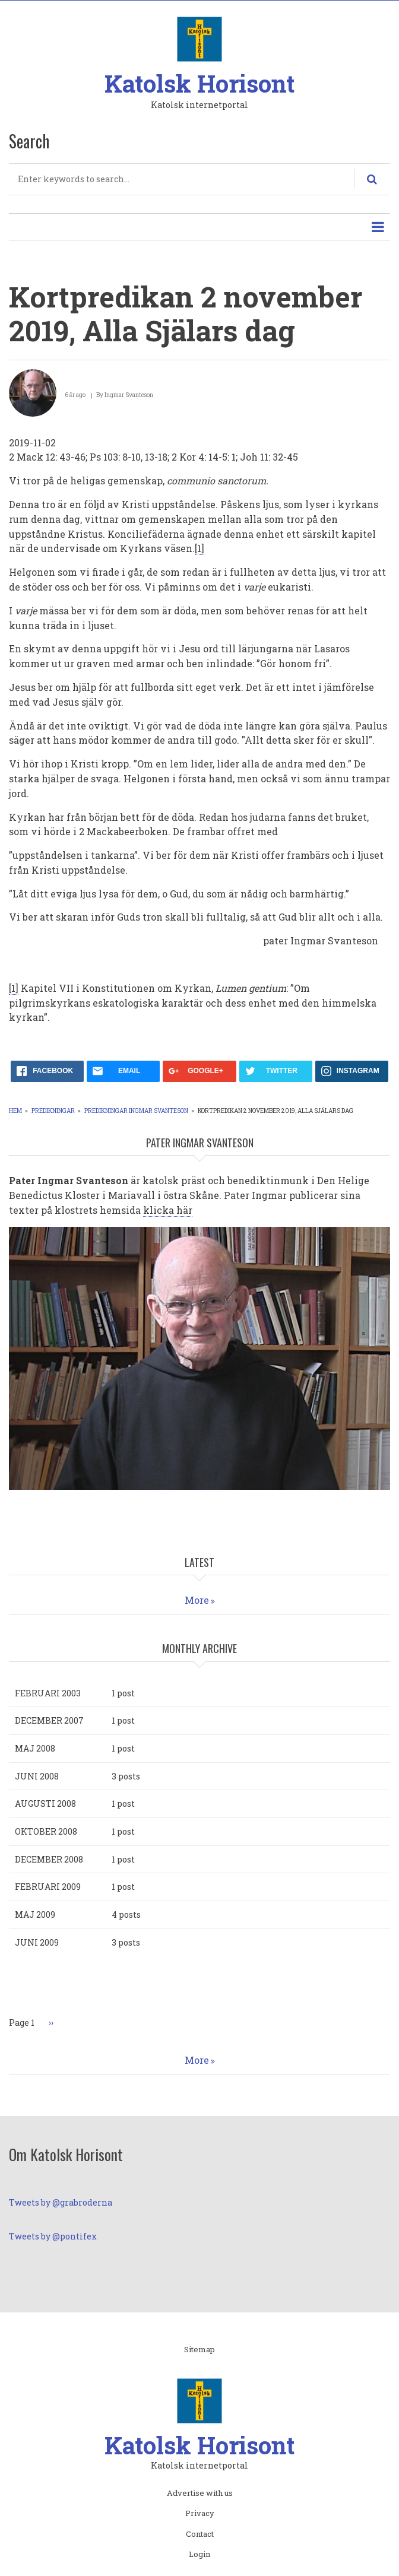 Image resolution: width=399 pixels, height=2576 pixels. I want to click on Predikningar Ingmar Svanteson, so click(136, 1111).